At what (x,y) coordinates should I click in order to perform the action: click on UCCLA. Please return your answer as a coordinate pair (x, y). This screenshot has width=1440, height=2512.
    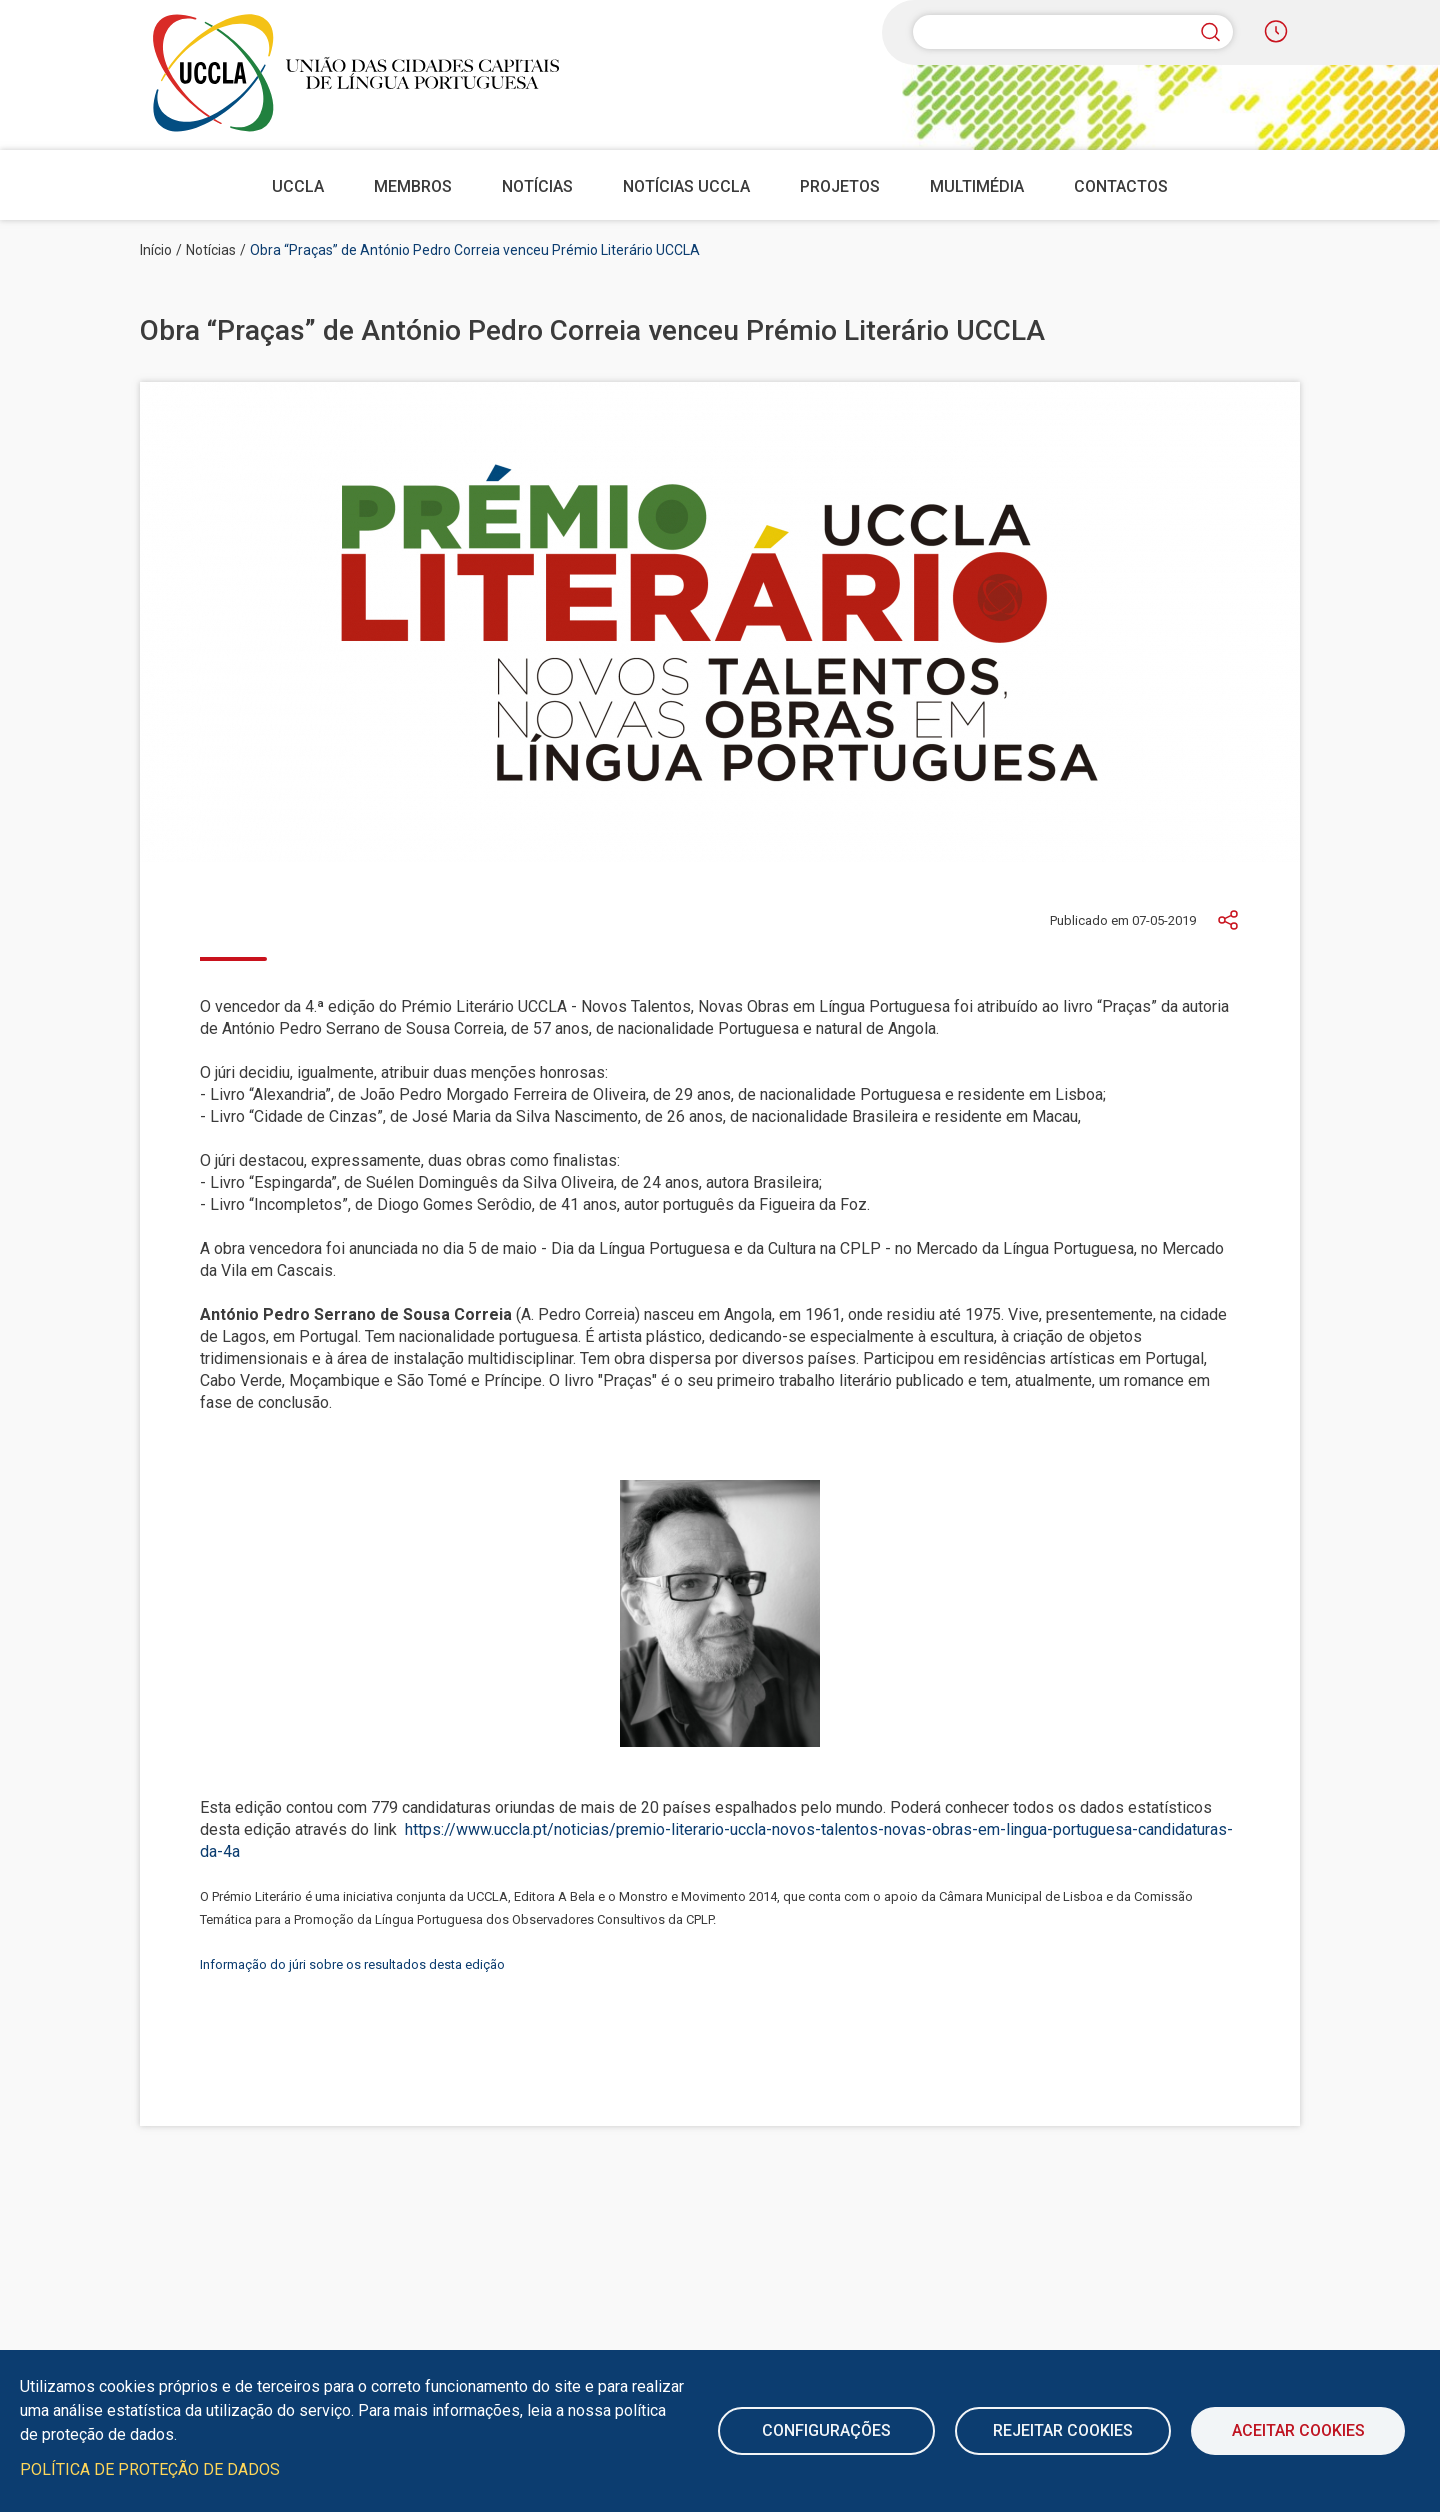
    Looking at the image, I should click on (298, 186).